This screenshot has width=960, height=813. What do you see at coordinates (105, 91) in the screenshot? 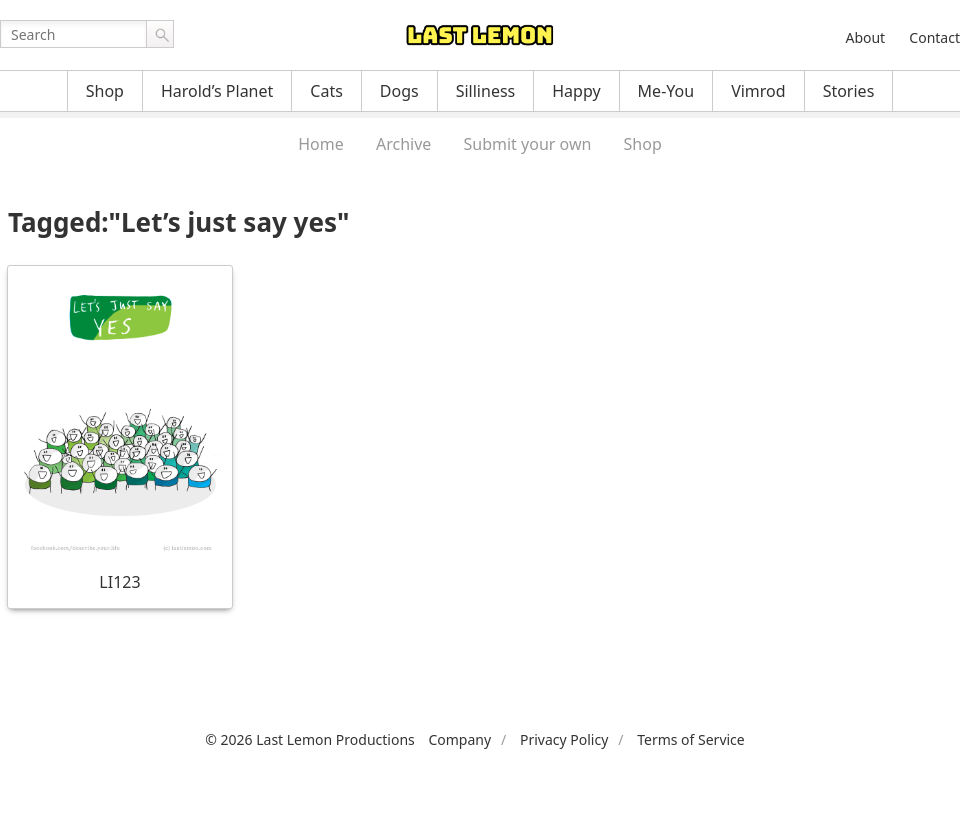
I see `Shop` at bounding box center [105, 91].